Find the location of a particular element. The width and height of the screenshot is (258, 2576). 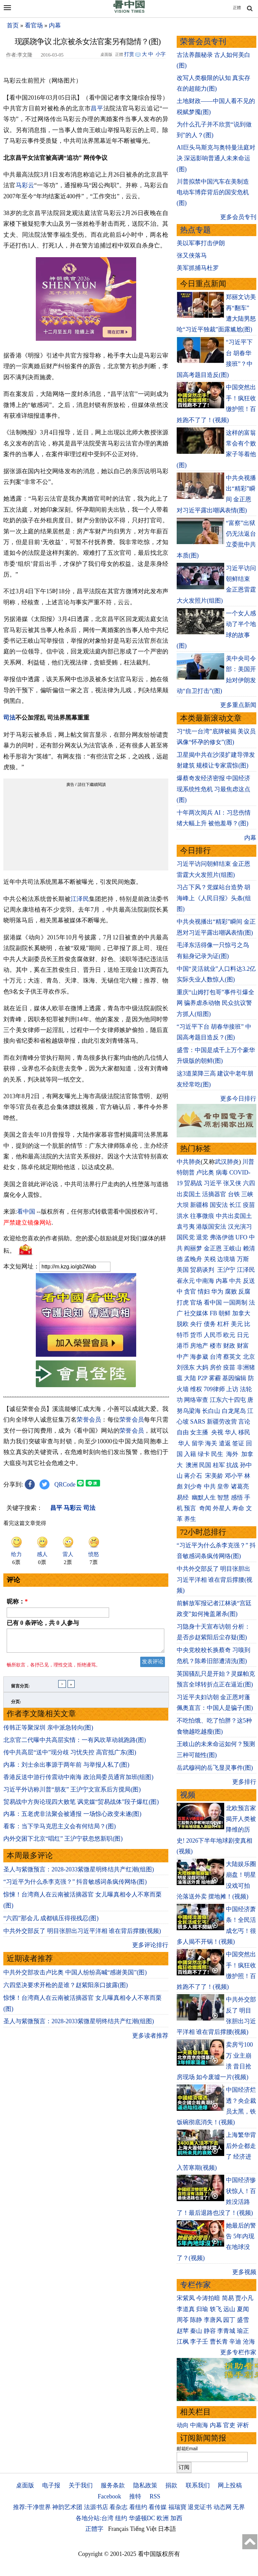

推荐:干净世界 is located at coordinates (32, 2507).